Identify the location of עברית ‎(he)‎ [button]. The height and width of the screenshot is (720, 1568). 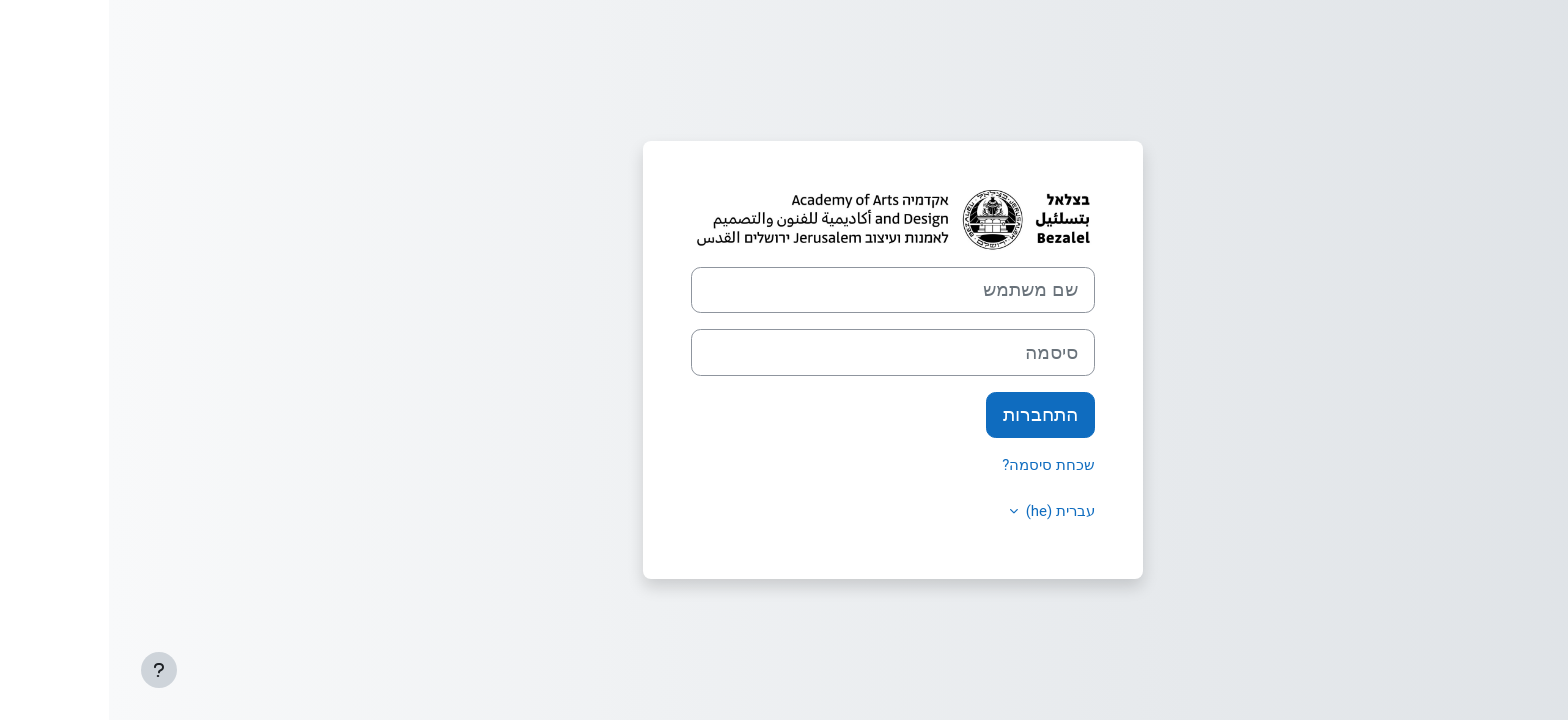
(949, 511).